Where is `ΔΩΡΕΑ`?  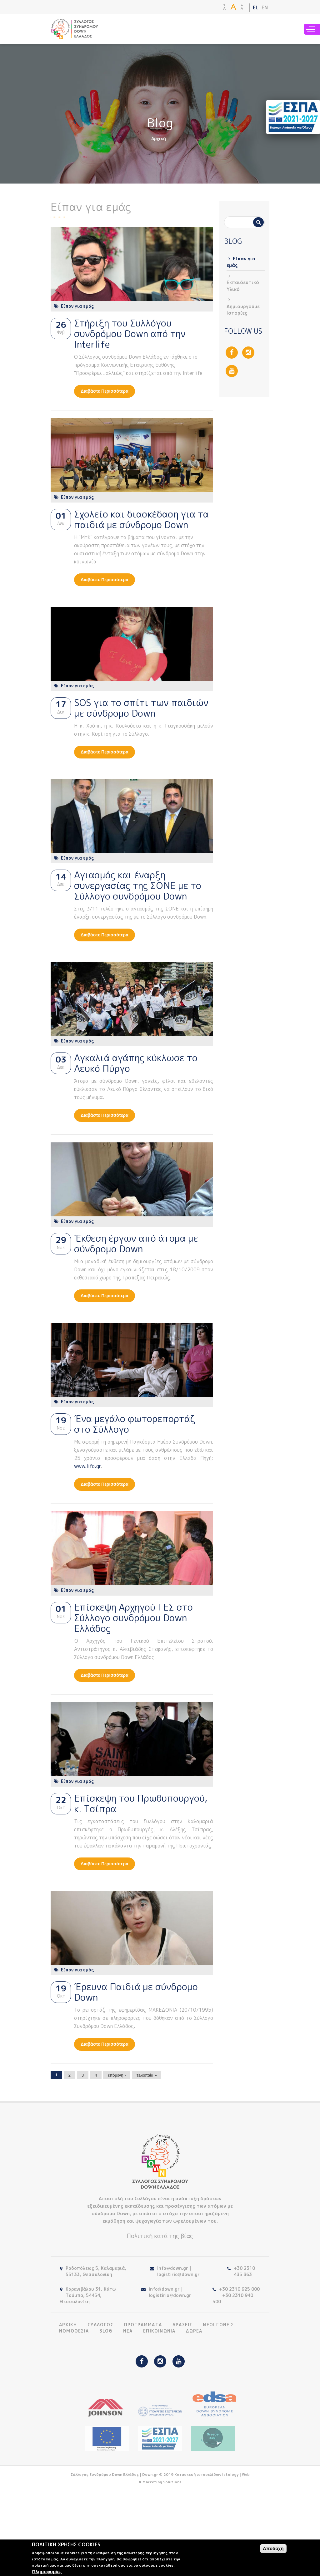 ΔΩΡΕΑ is located at coordinates (194, 2331).